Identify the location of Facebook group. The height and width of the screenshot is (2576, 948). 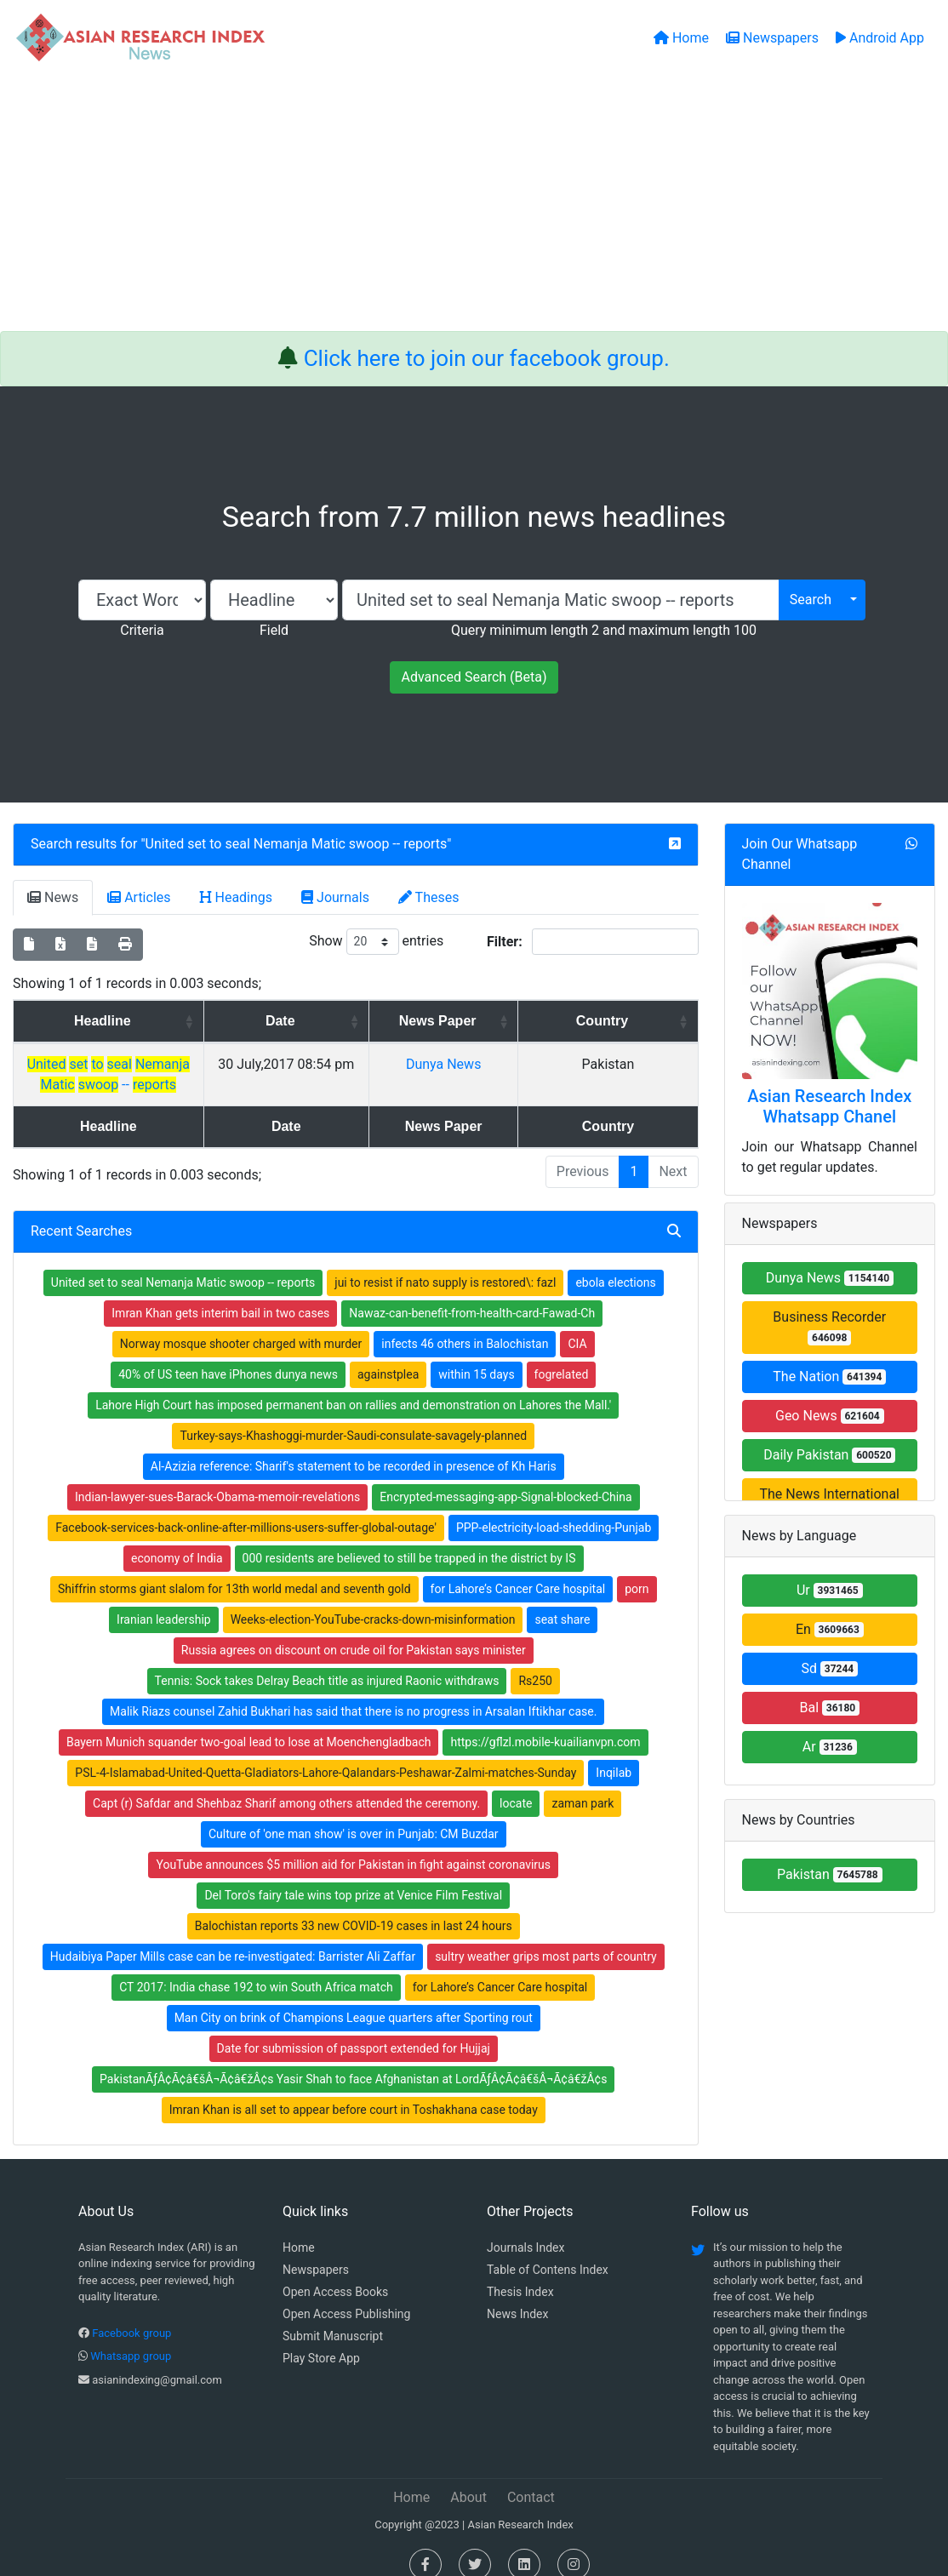
(131, 2312).